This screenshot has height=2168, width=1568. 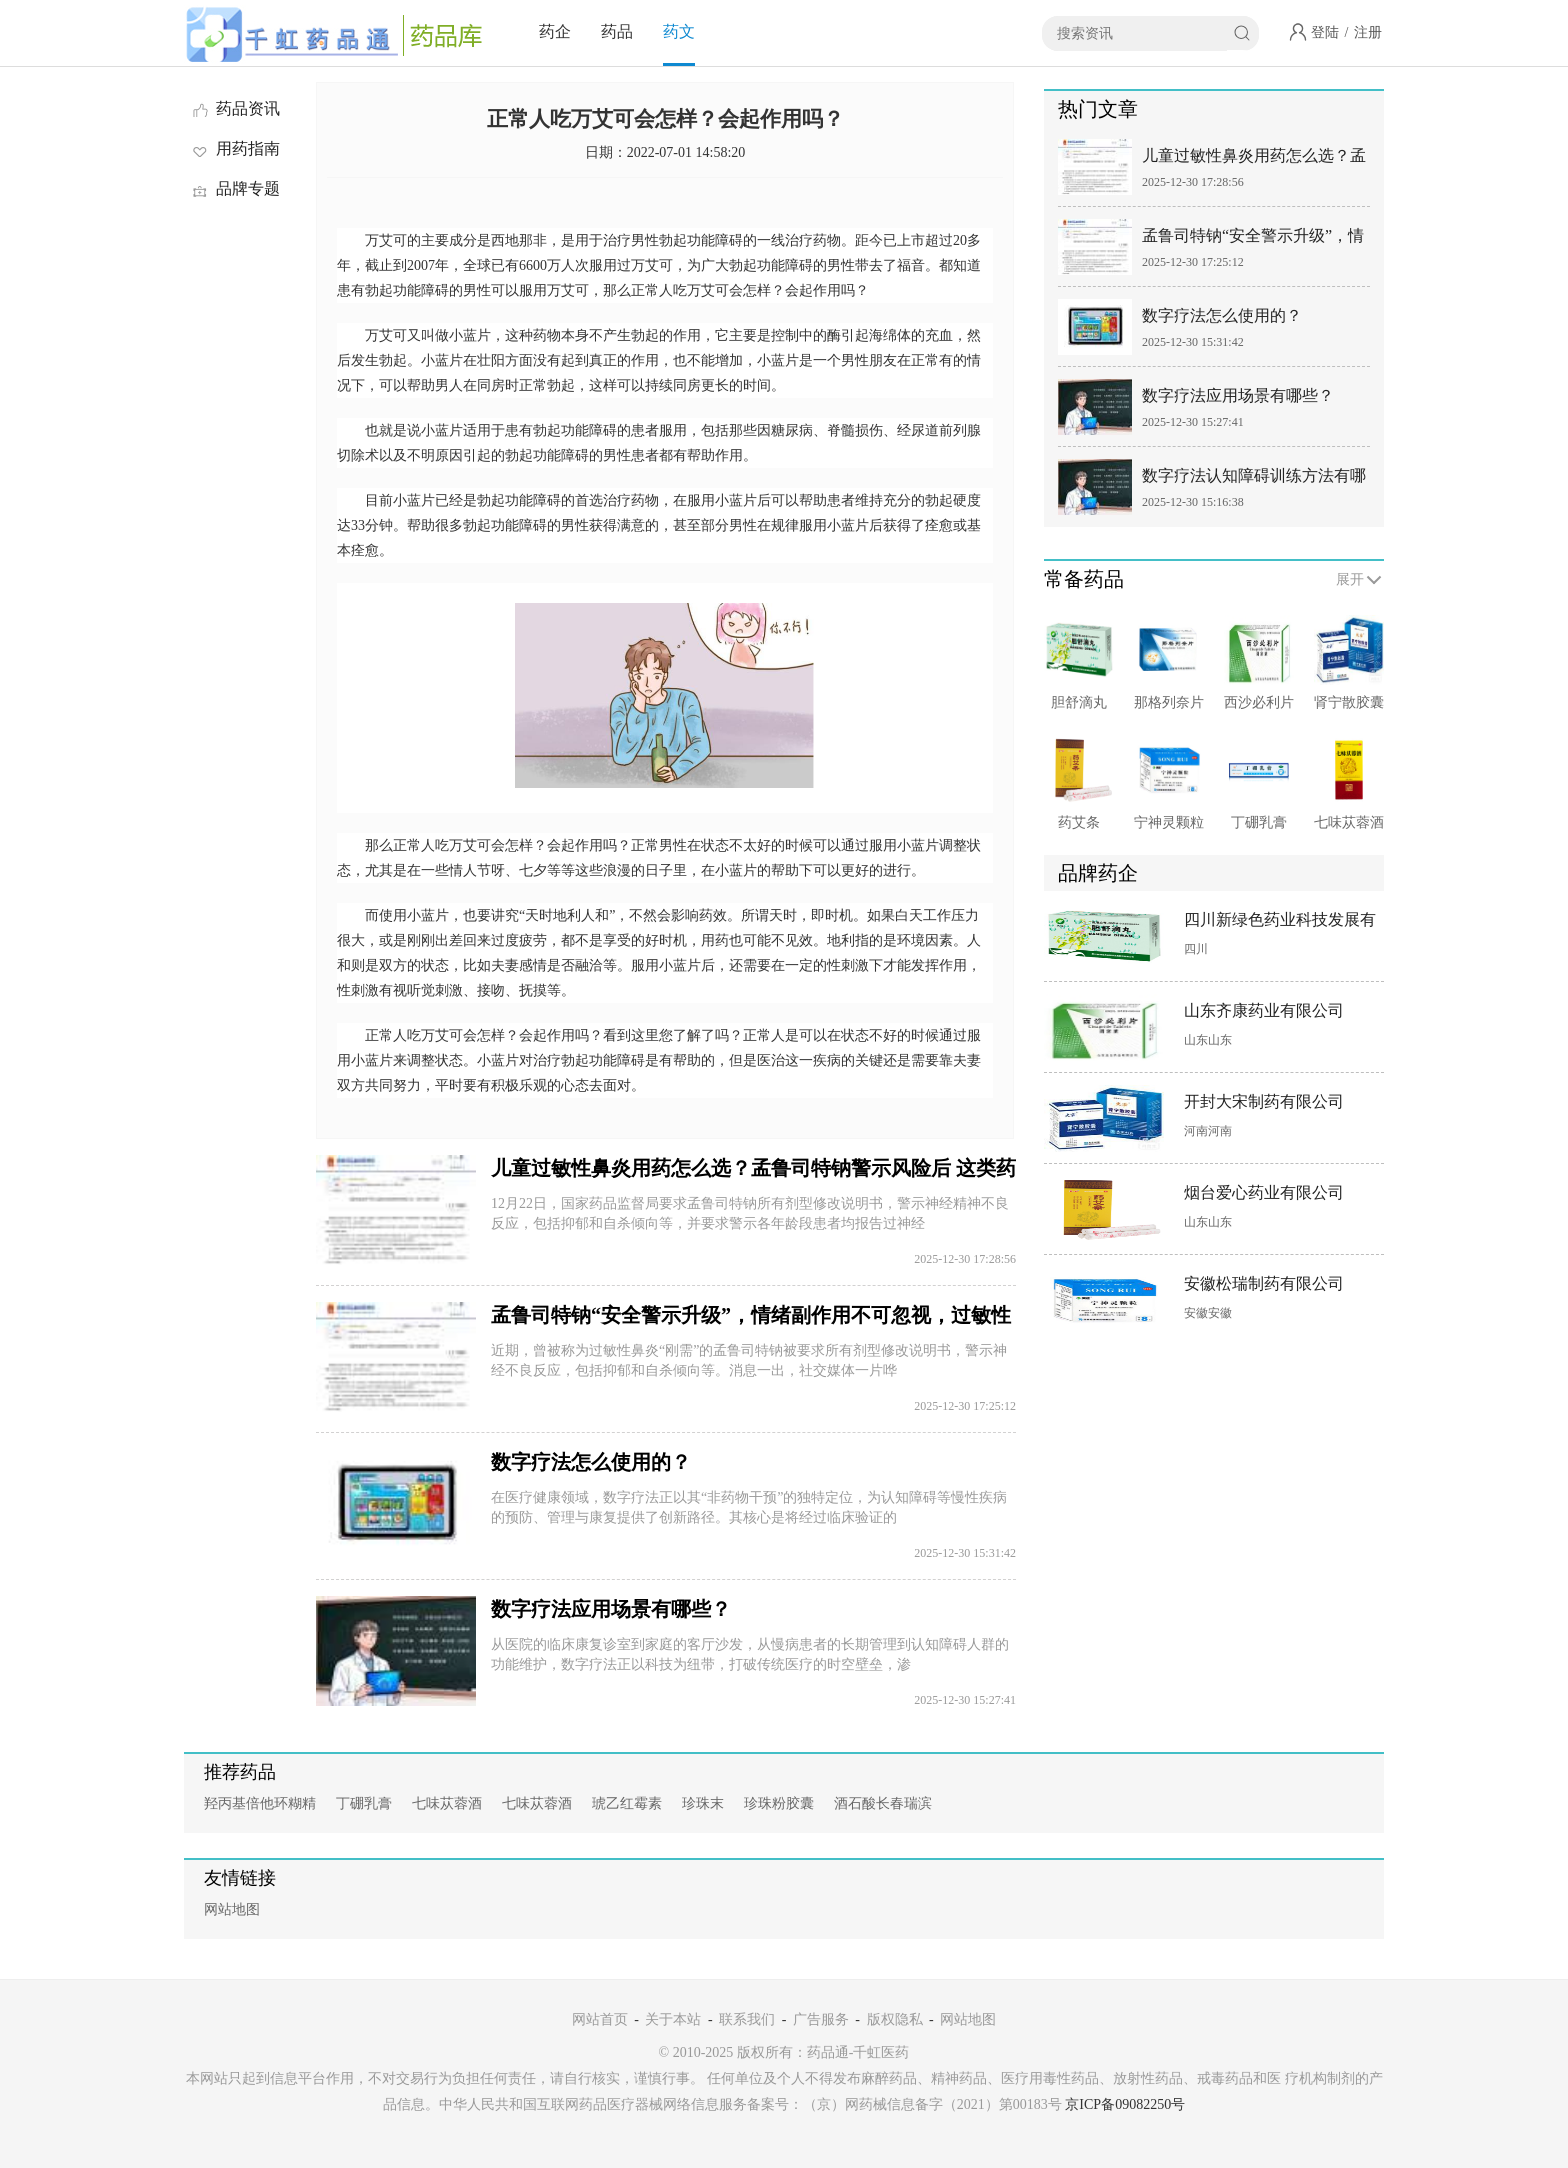 I want to click on 琥乙红霉素, so click(x=627, y=1803).